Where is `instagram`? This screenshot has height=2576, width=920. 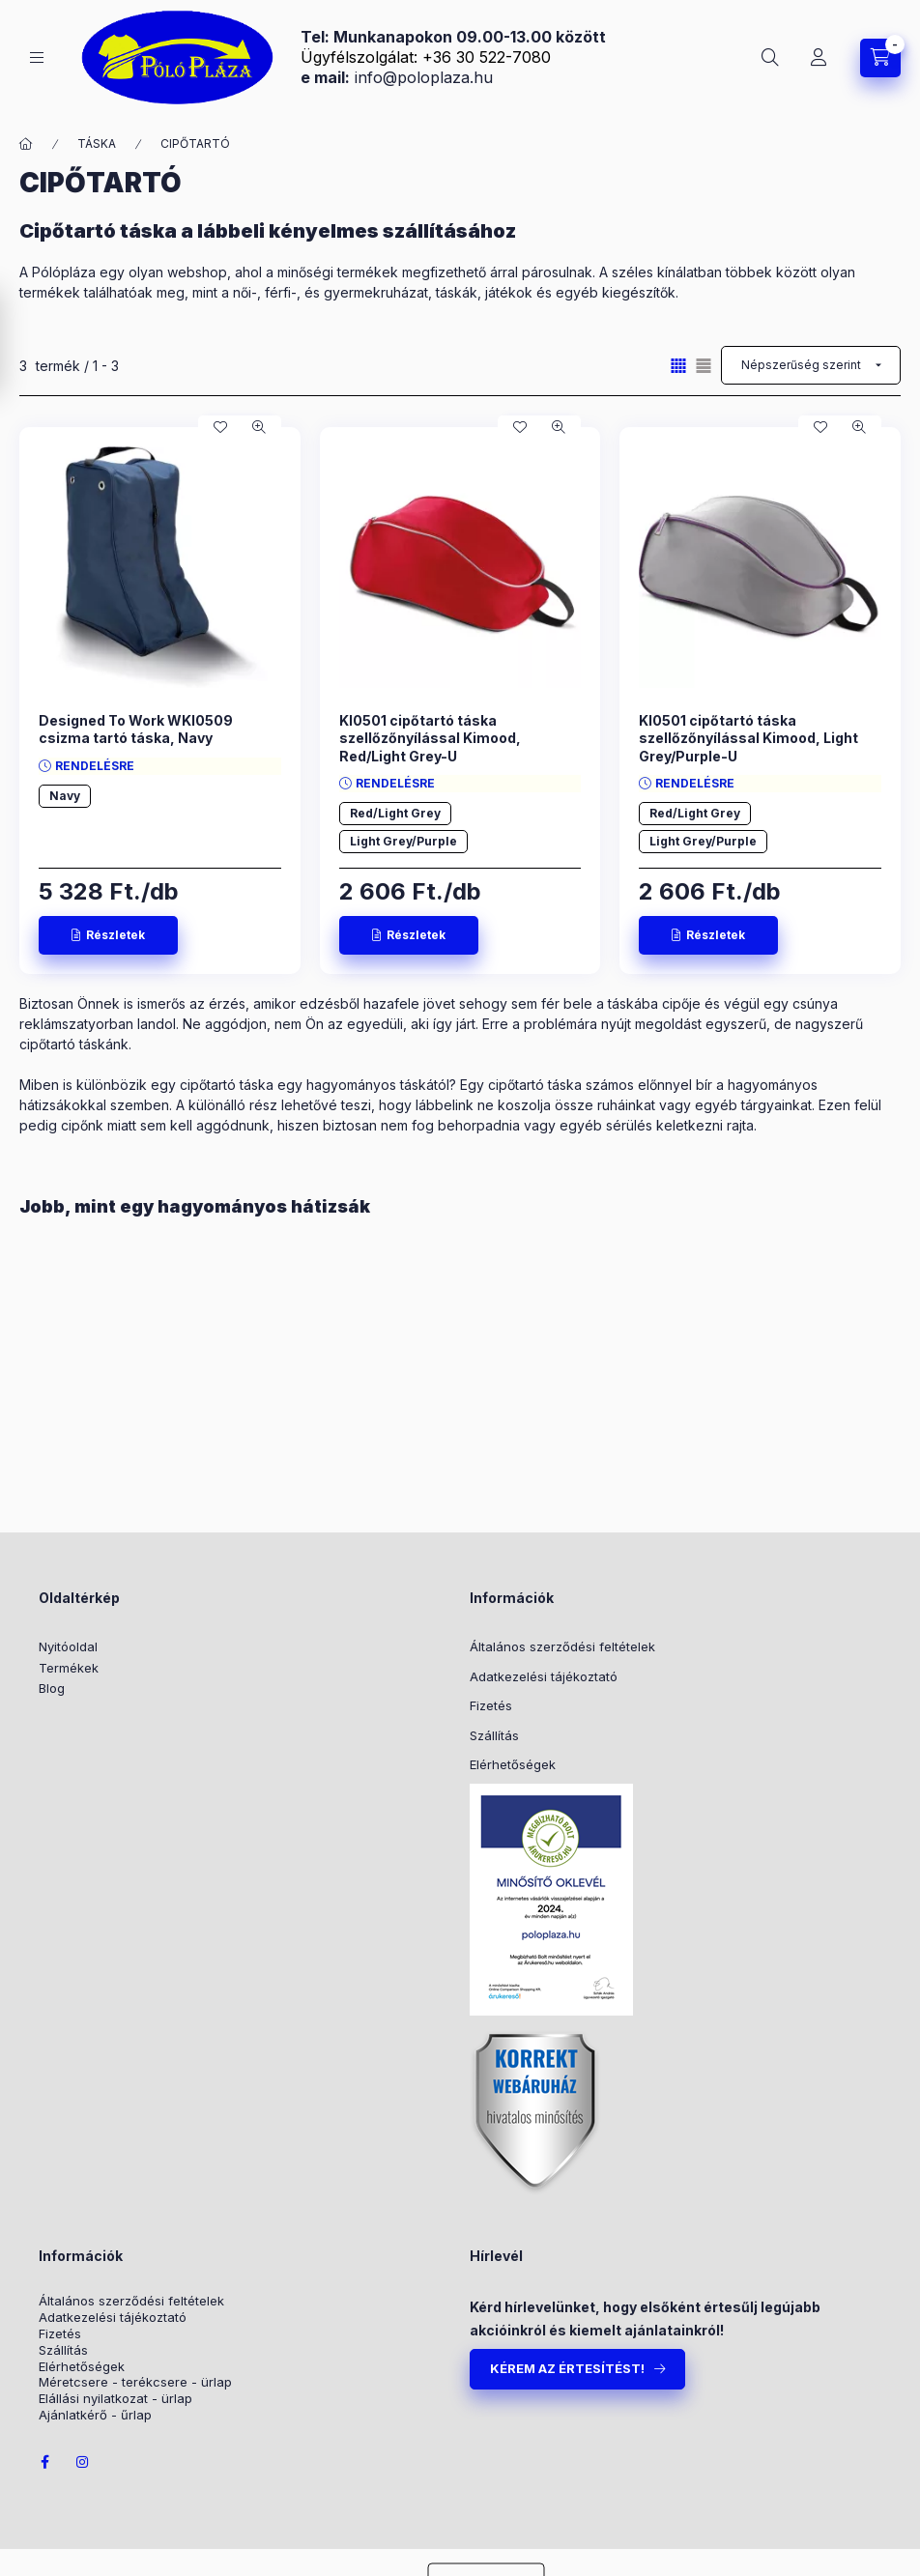
instagram is located at coordinates (83, 2462).